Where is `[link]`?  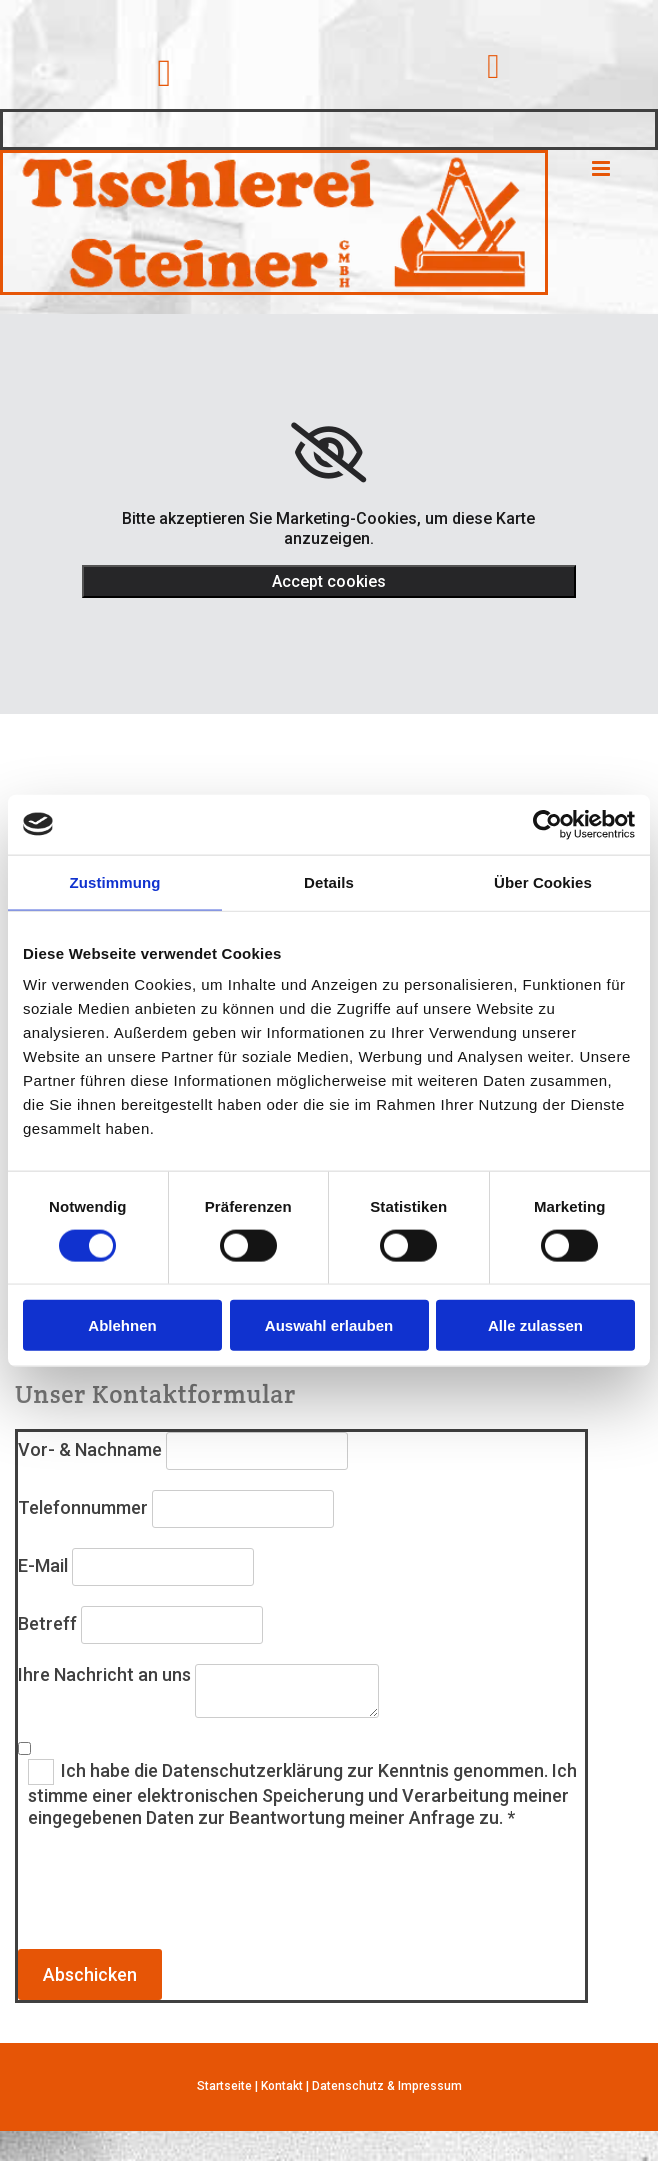
[link] is located at coordinates (328, 453).